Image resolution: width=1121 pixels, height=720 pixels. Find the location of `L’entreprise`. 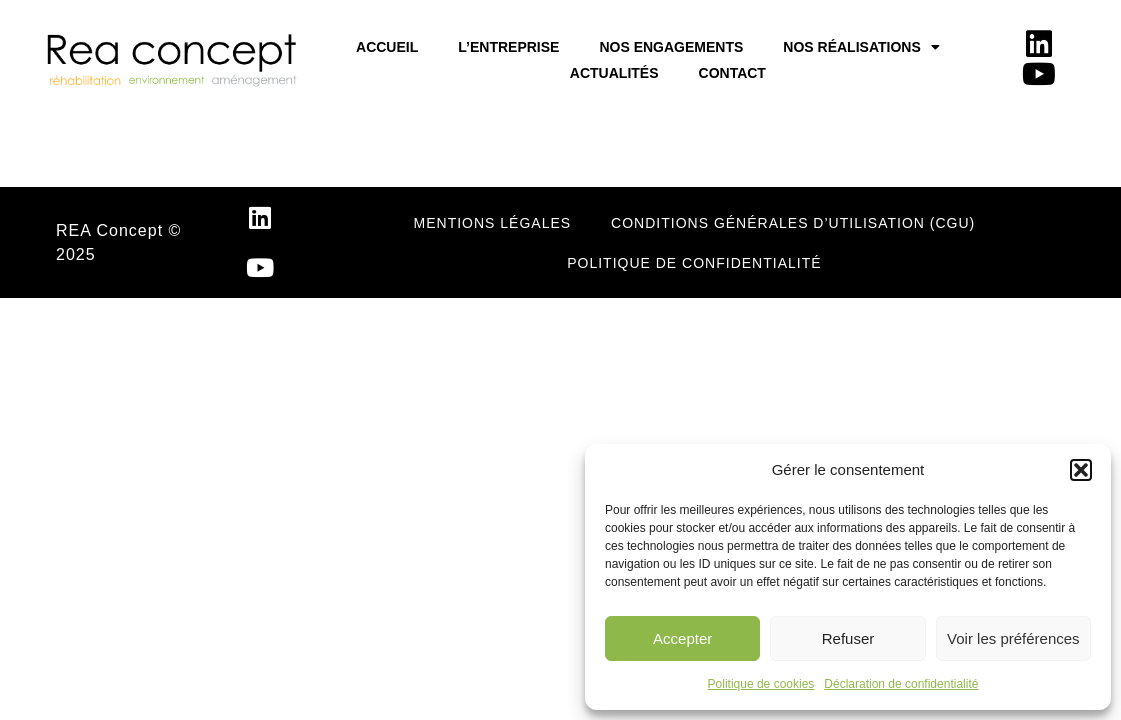

L’entreprise is located at coordinates (508, 47).